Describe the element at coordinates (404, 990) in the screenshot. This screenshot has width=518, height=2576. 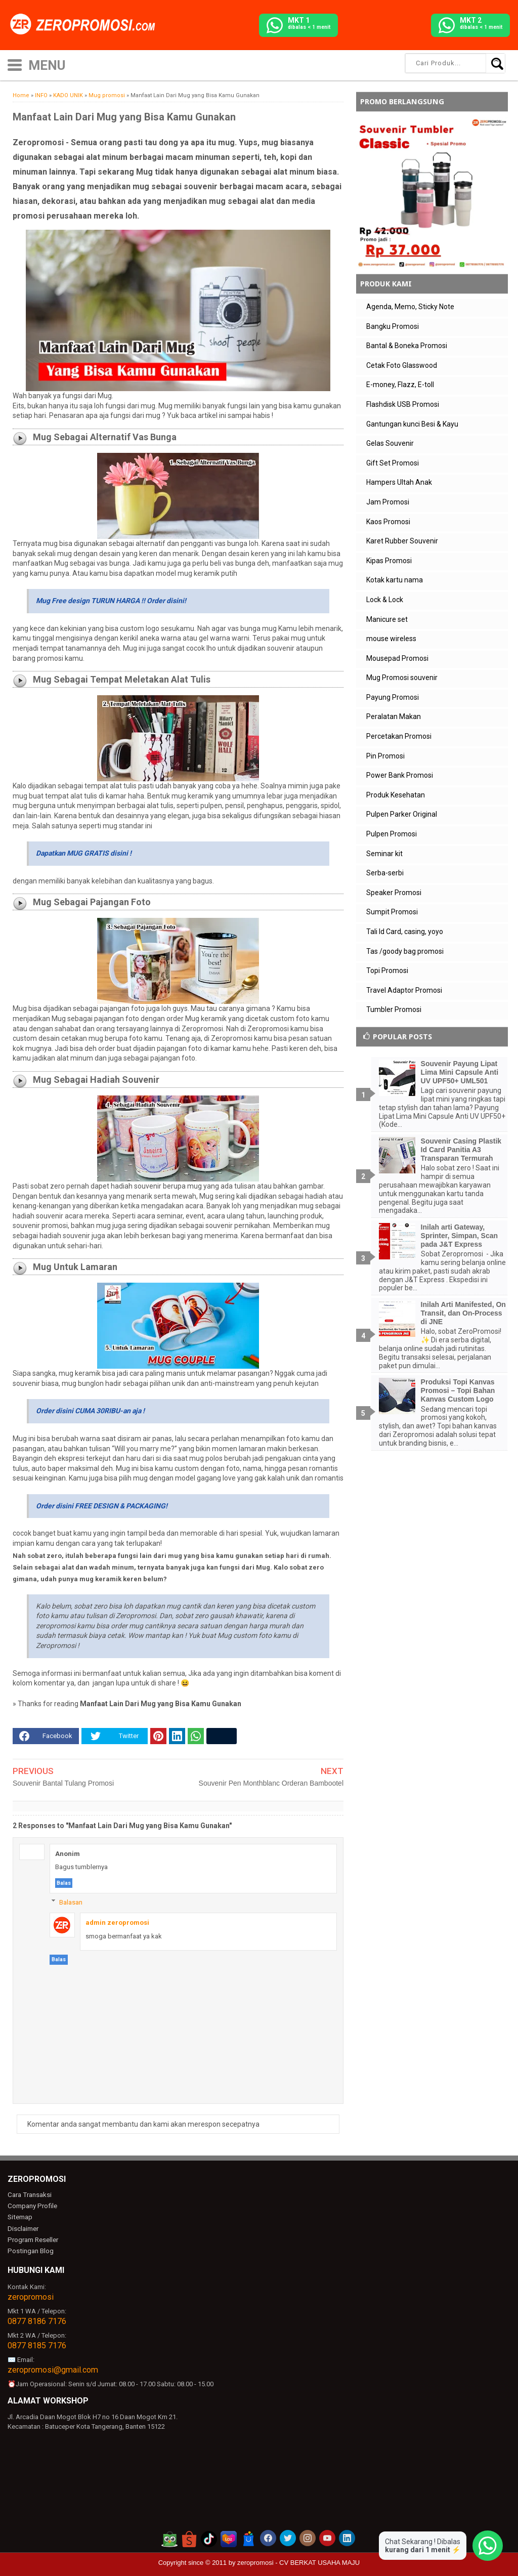
I see `Travel Adaptor Promosi` at that location.